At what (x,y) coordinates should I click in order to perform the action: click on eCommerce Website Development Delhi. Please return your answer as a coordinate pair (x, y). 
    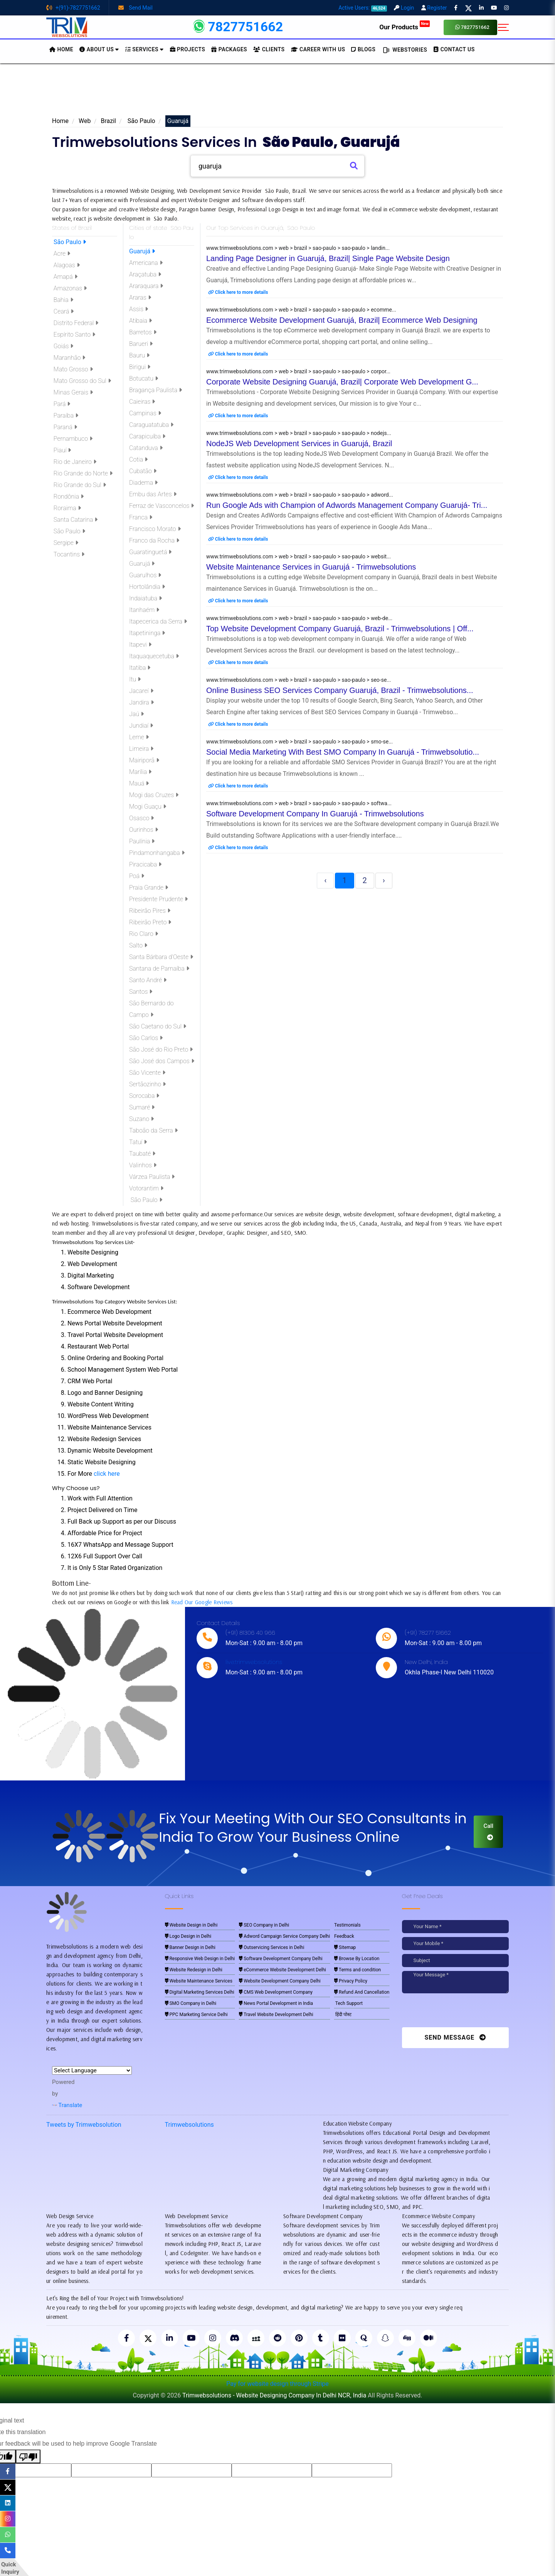
    Looking at the image, I should click on (282, 1969).